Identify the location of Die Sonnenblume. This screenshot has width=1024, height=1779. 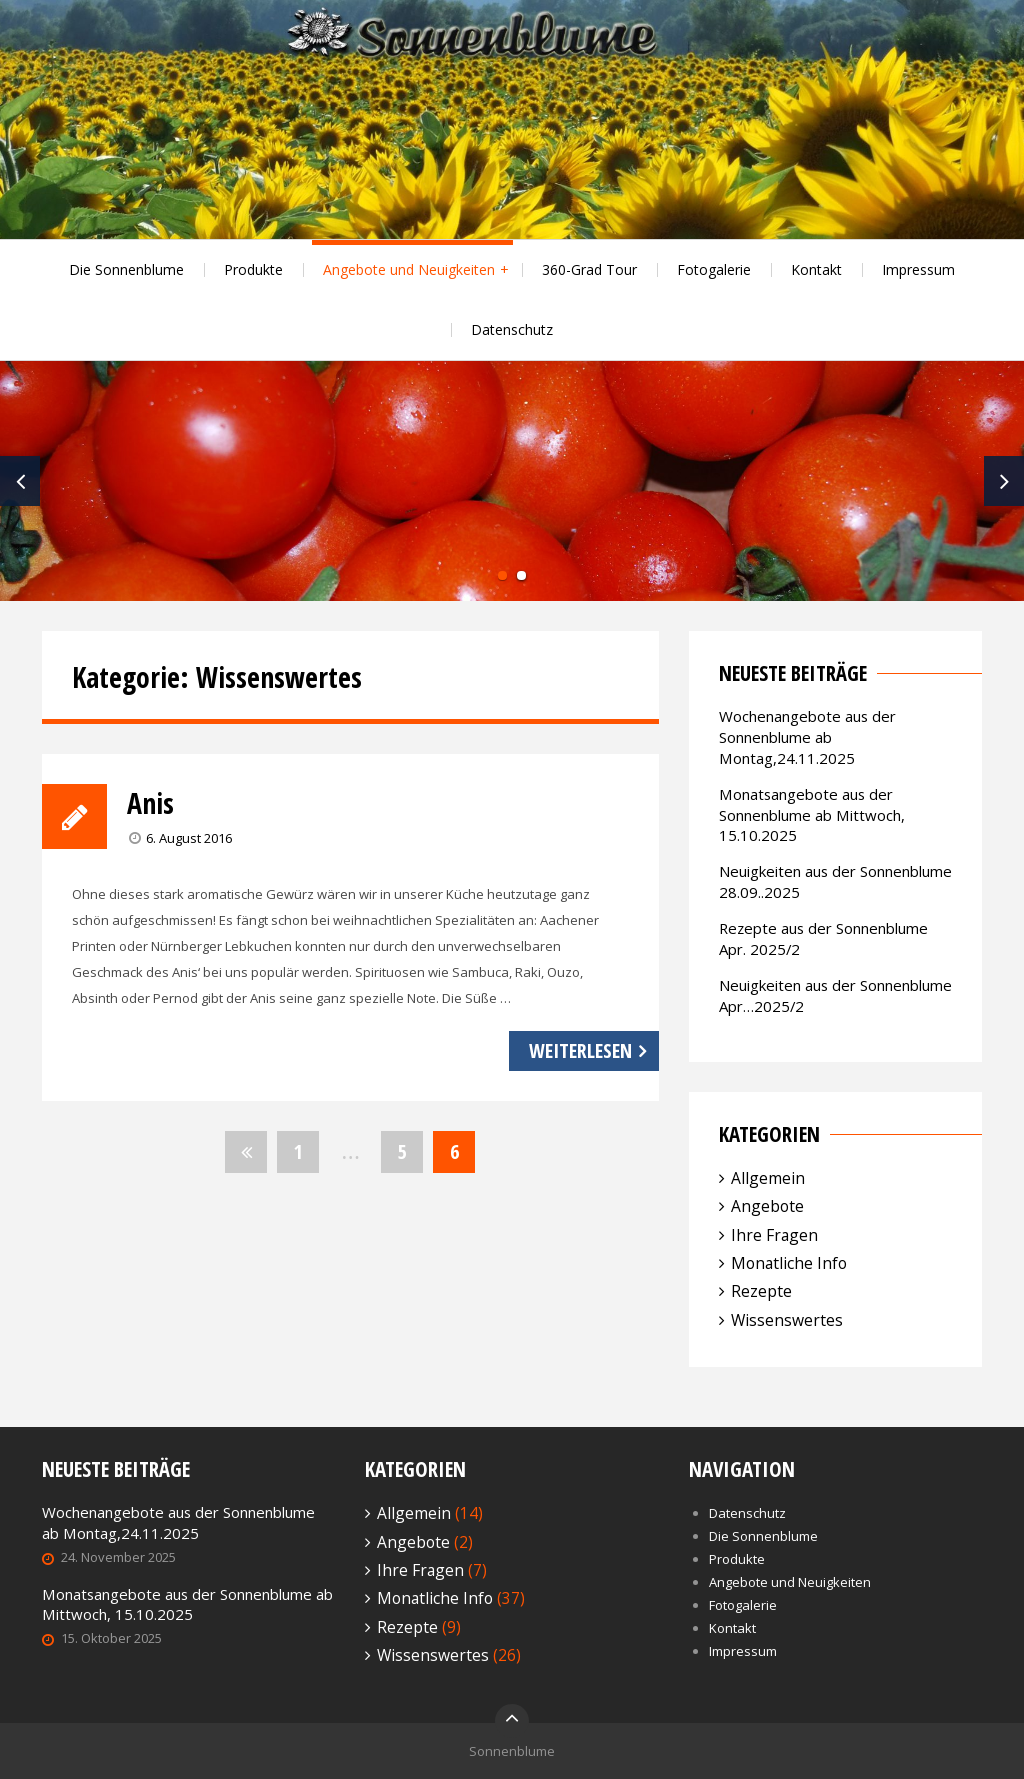
(126, 269).